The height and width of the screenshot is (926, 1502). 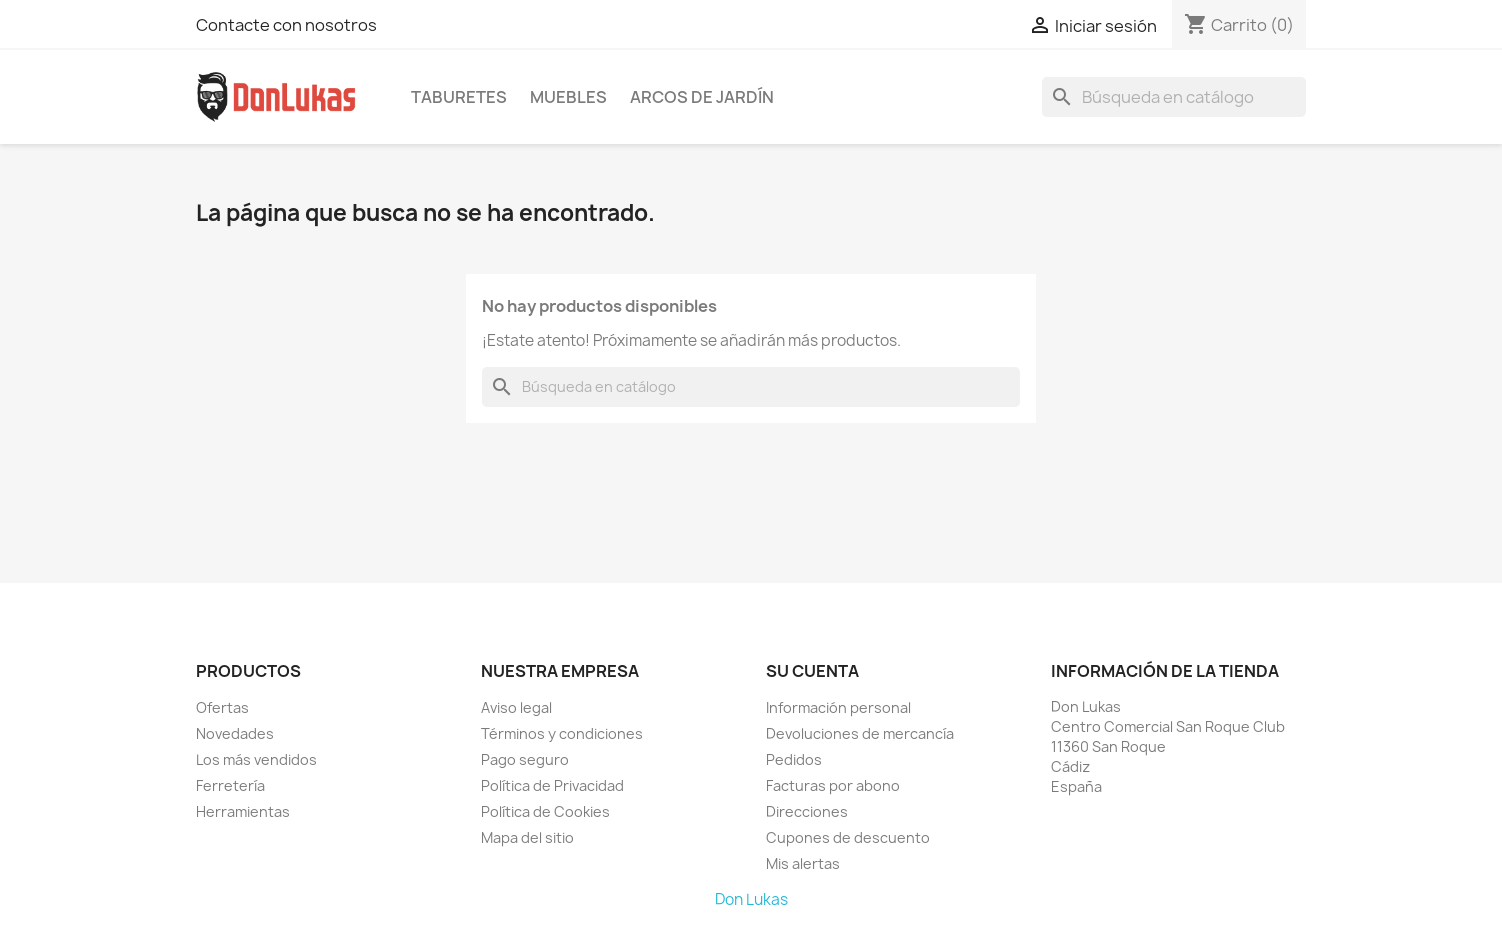 What do you see at coordinates (848, 837) in the screenshot?
I see `Cupones de descuento` at bounding box center [848, 837].